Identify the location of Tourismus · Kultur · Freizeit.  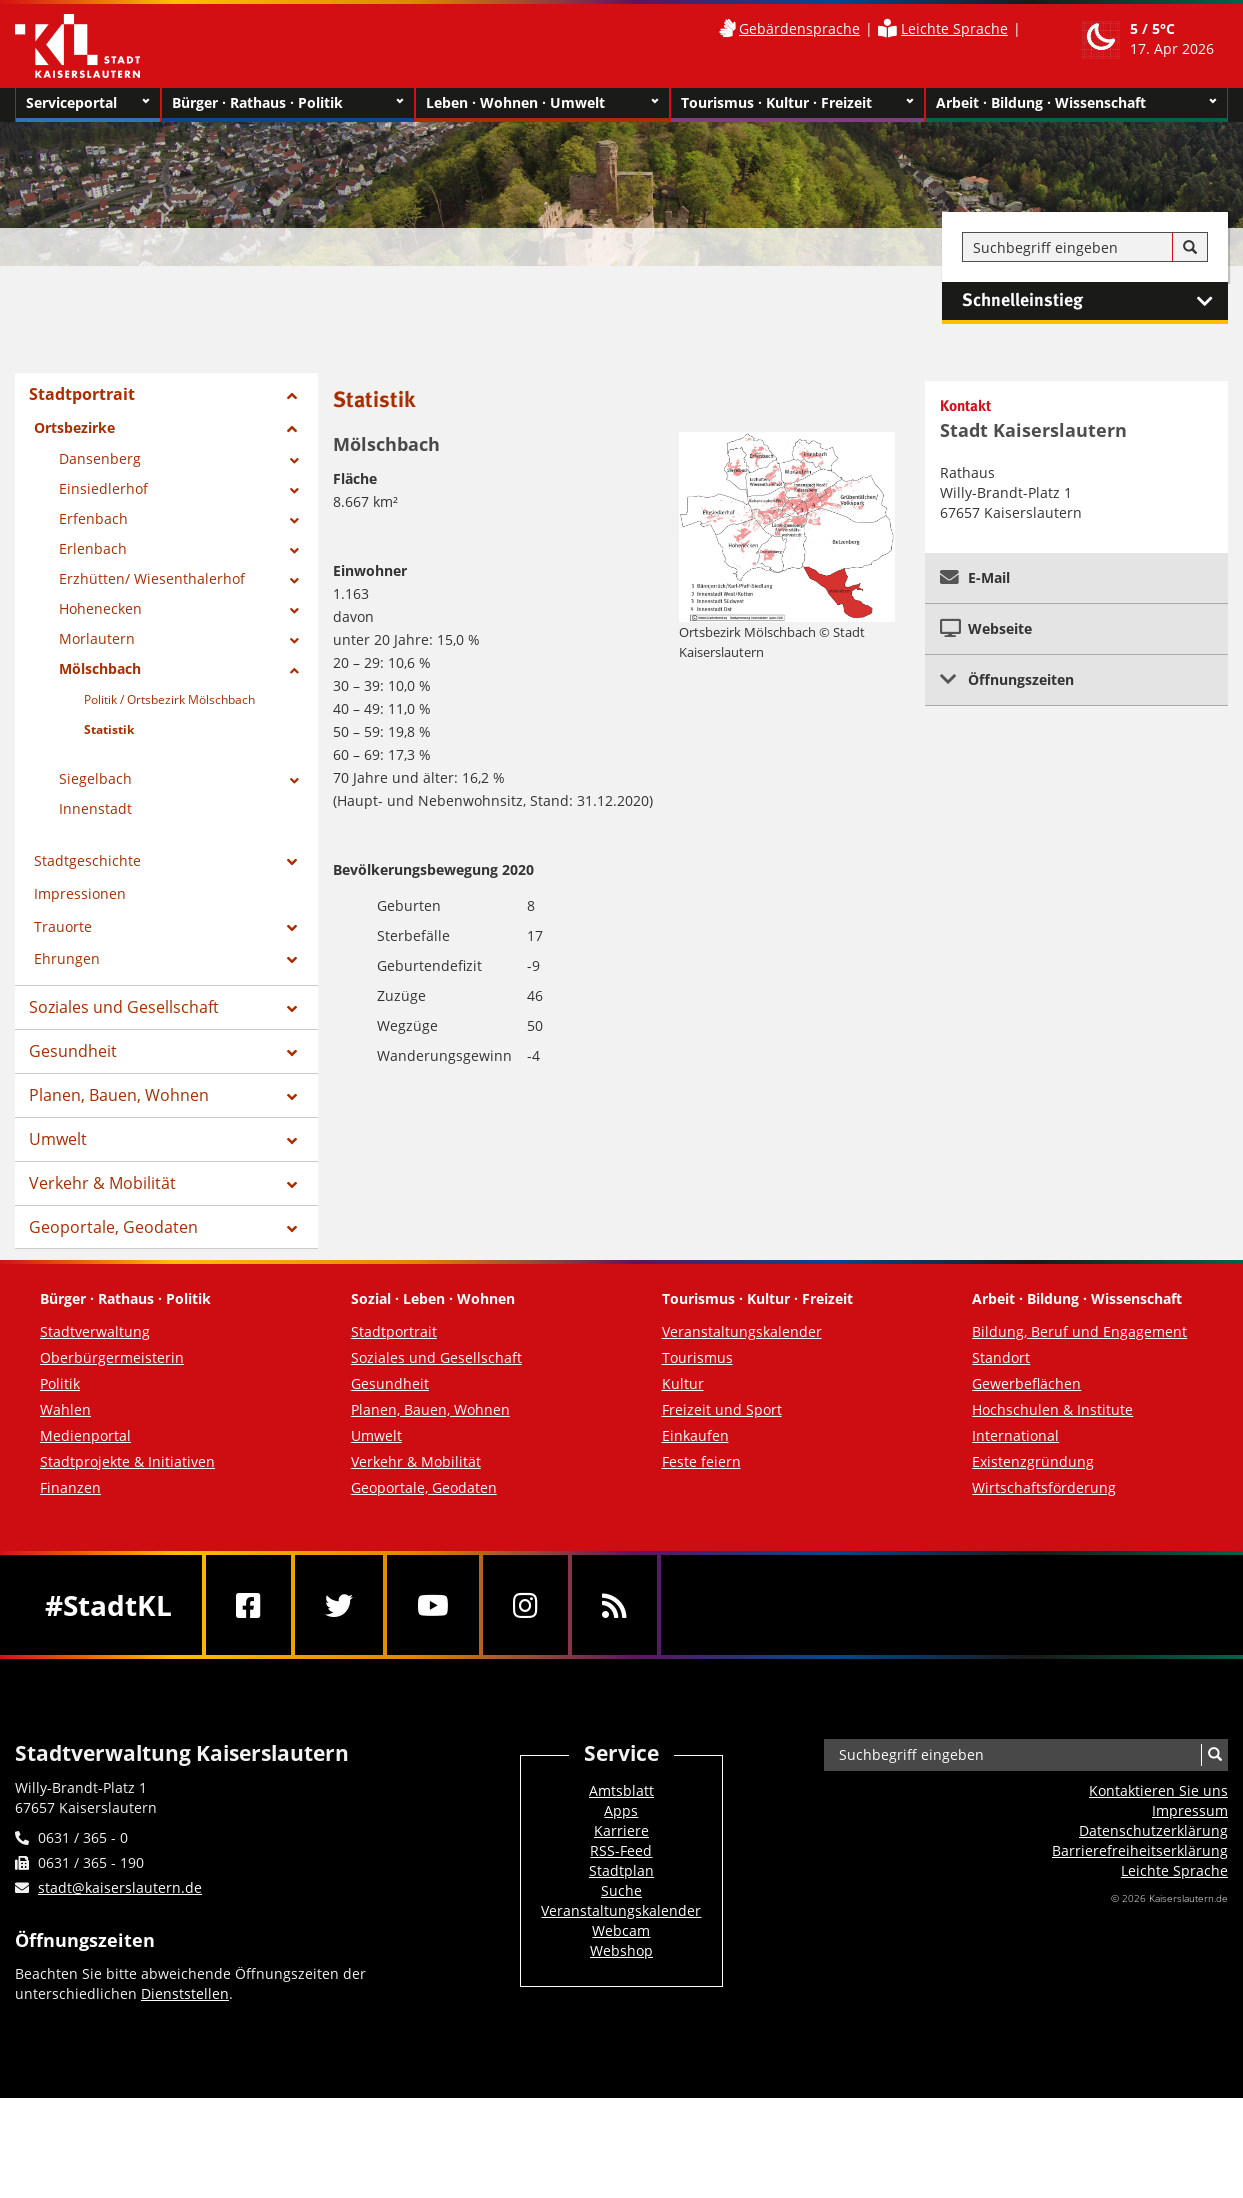
(797, 103).